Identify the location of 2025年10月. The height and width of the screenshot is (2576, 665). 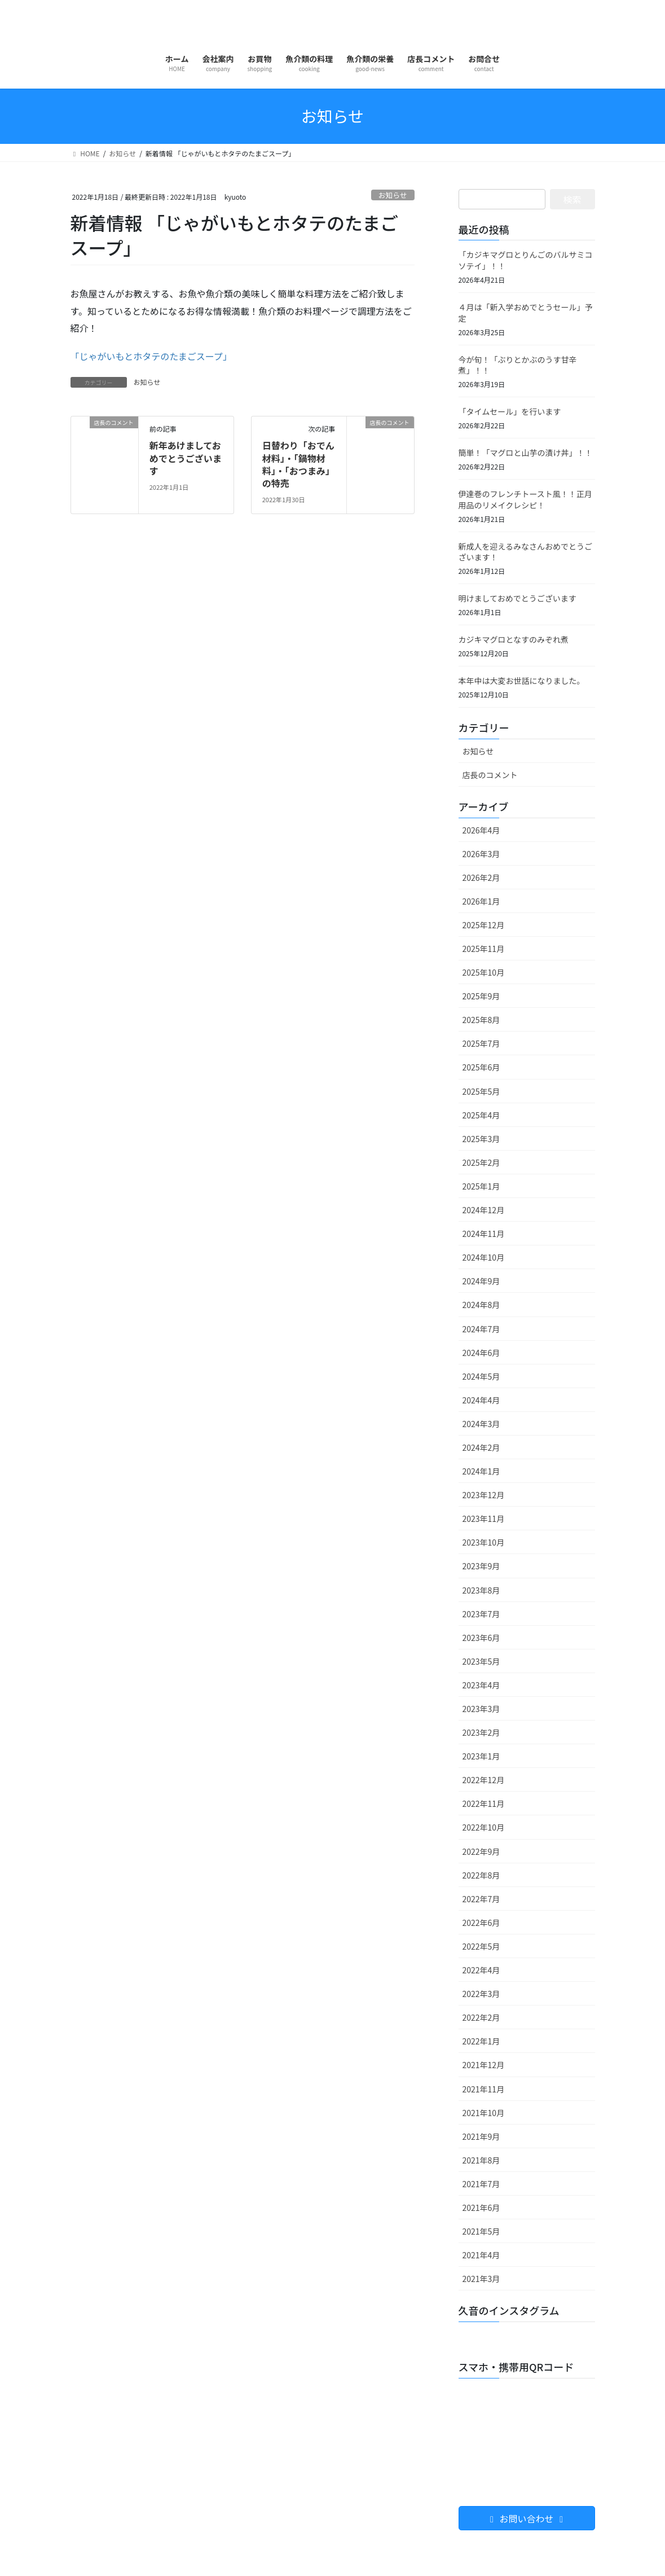
(484, 972).